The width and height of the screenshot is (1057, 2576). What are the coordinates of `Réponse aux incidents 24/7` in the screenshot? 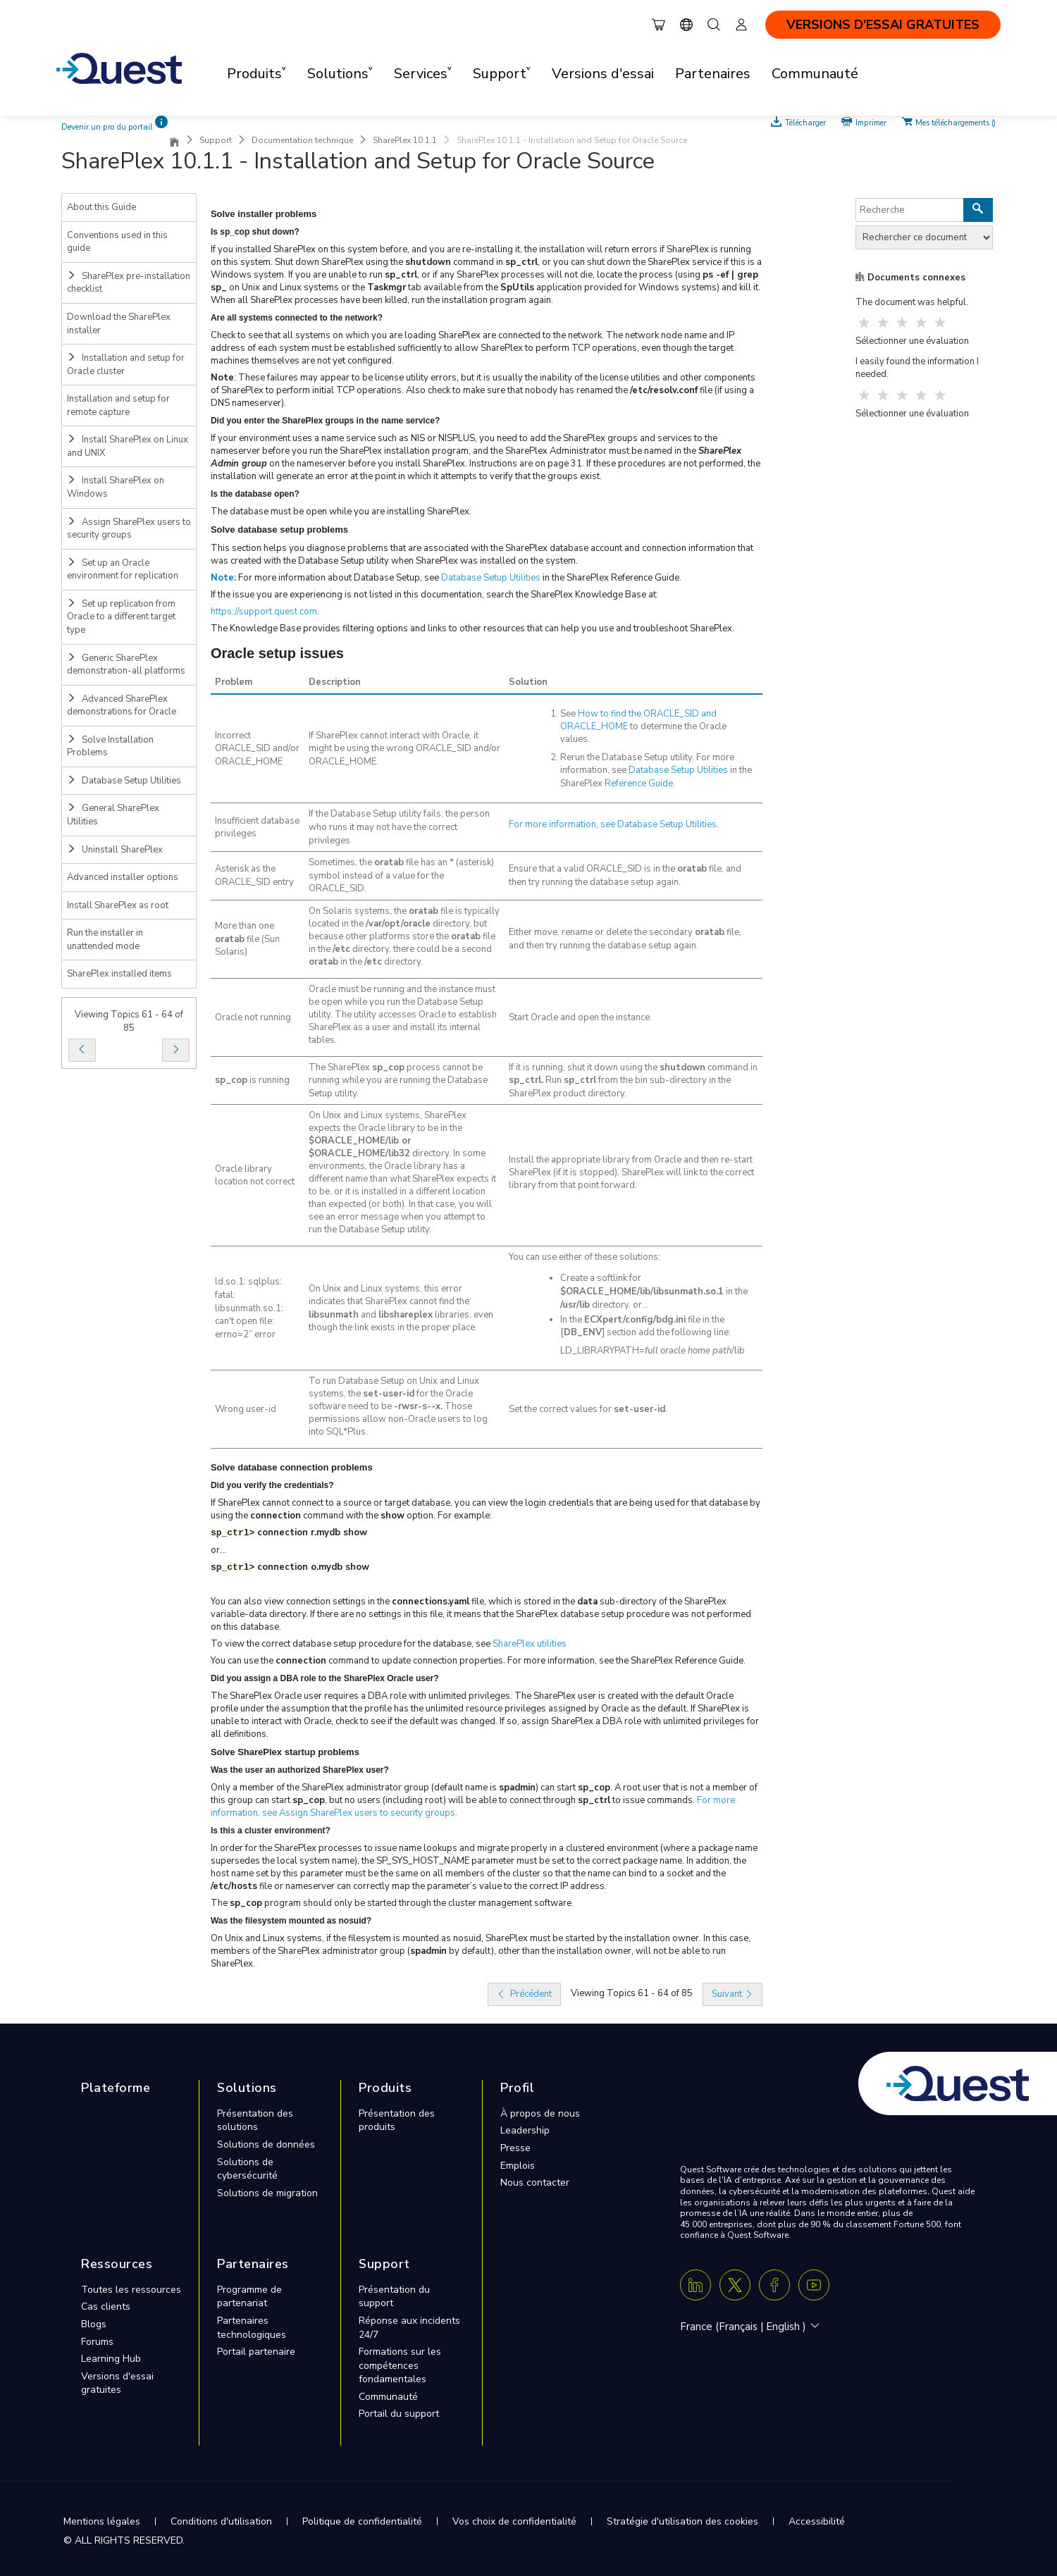 It's located at (409, 2327).